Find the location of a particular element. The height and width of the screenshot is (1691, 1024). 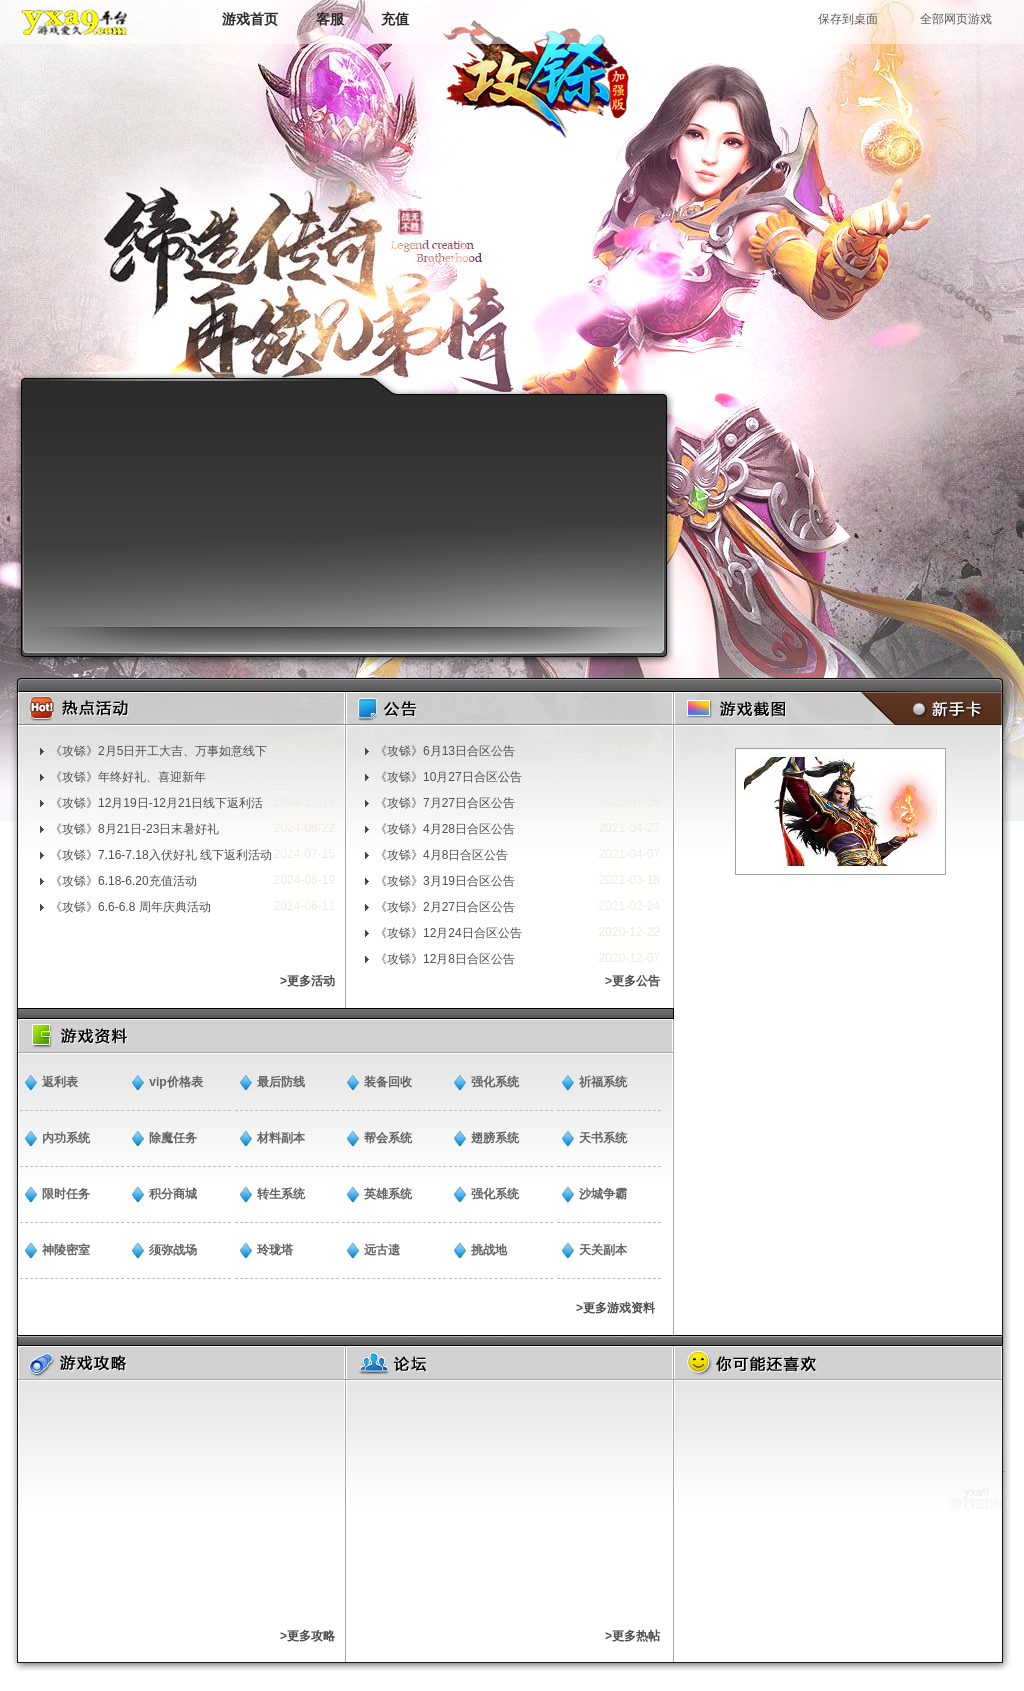

《攻铩》4月28日合区公告 is located at coordinates (445, 829).